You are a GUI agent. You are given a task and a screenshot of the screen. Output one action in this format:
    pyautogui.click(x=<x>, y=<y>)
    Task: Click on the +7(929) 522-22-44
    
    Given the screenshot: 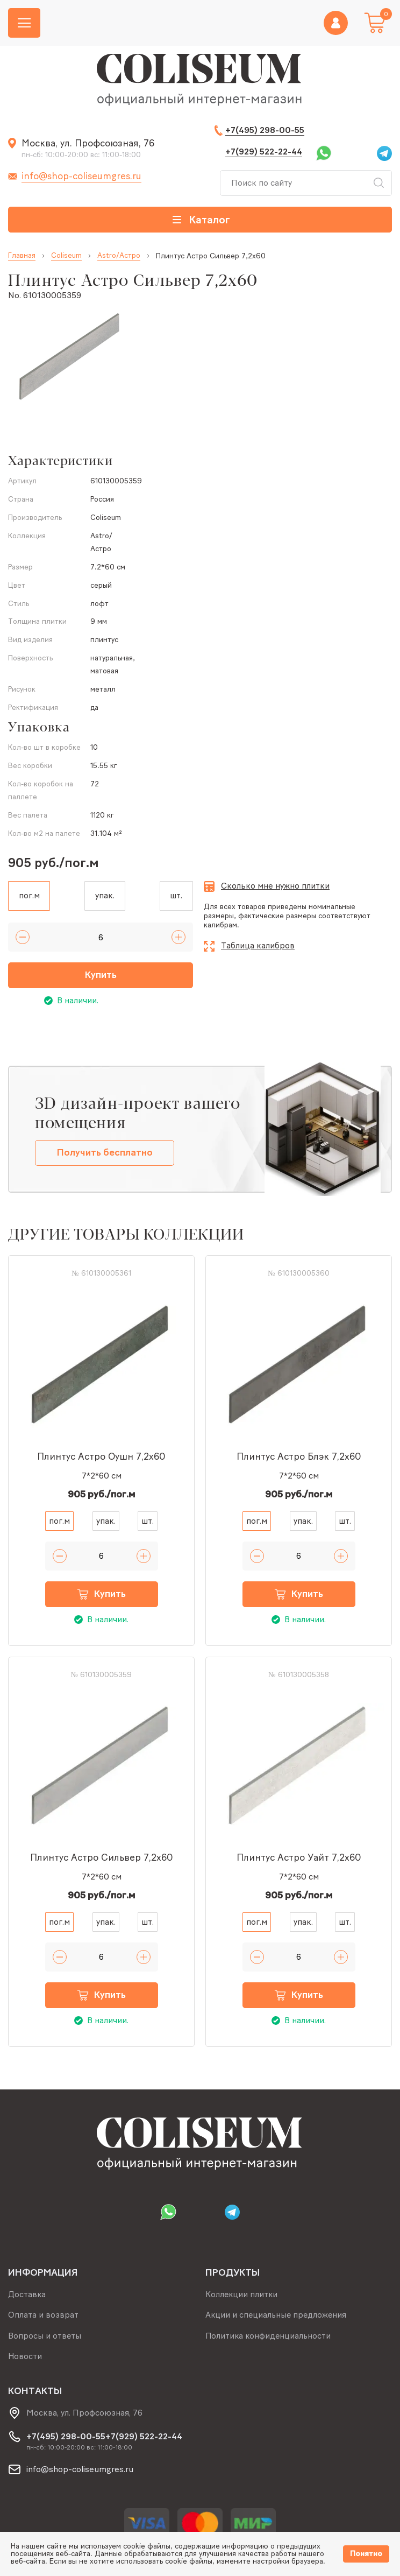 What is the action you would take?
    pyautogui.click(x=263, y=151)
    